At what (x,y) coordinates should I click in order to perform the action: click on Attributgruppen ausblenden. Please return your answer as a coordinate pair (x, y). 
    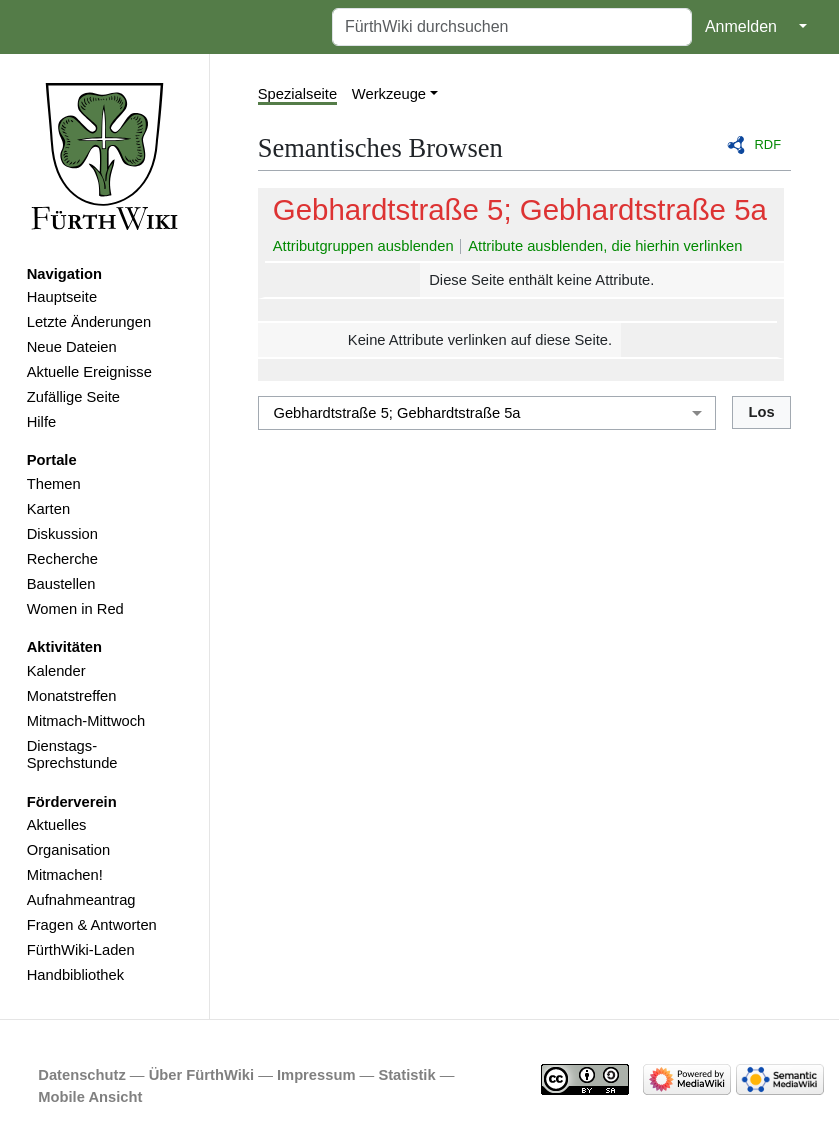
    Looking at the image, I should click on (363, 246).